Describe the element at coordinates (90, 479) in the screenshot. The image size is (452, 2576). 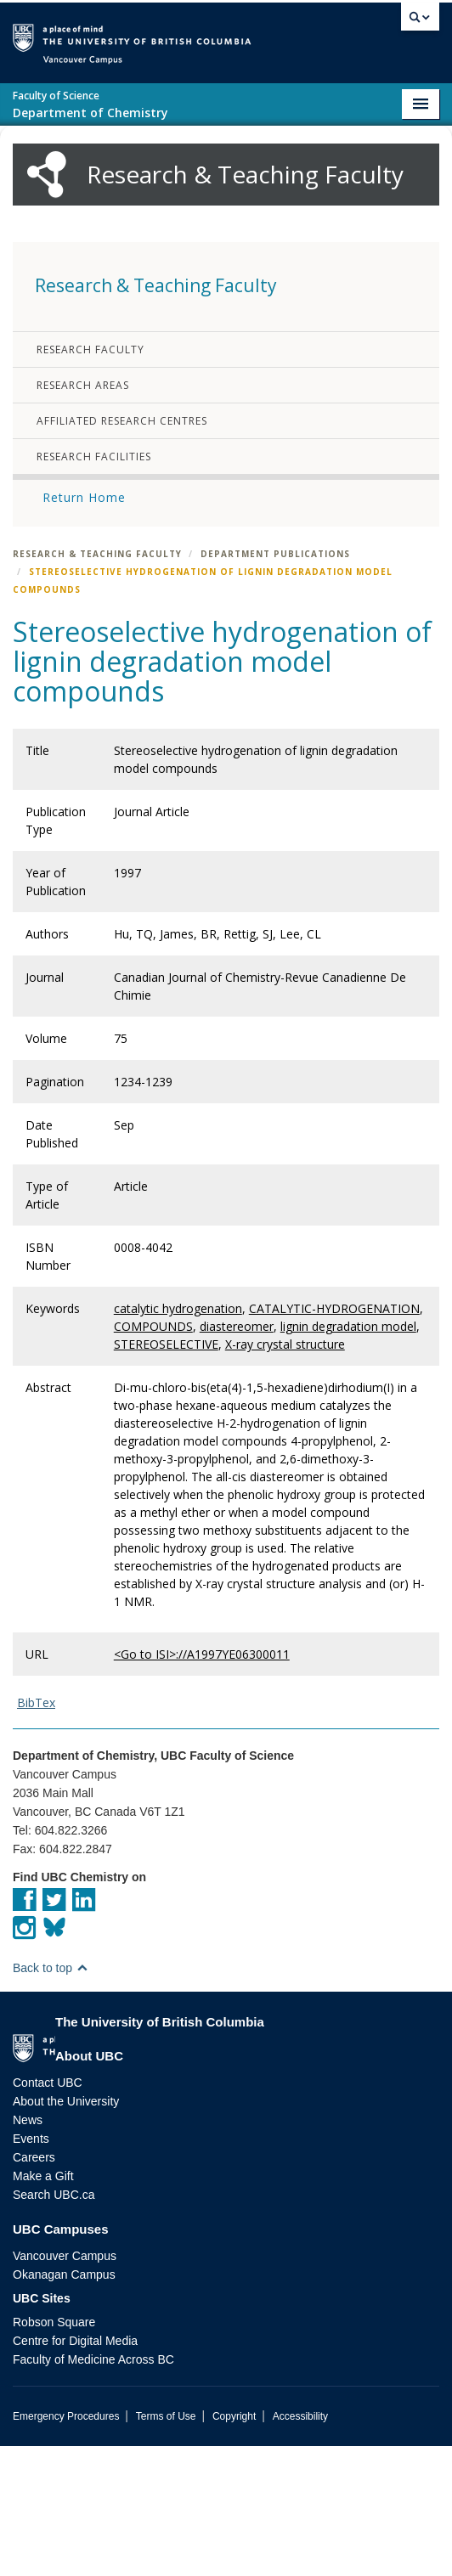
I see `Research Faculty` at that location.